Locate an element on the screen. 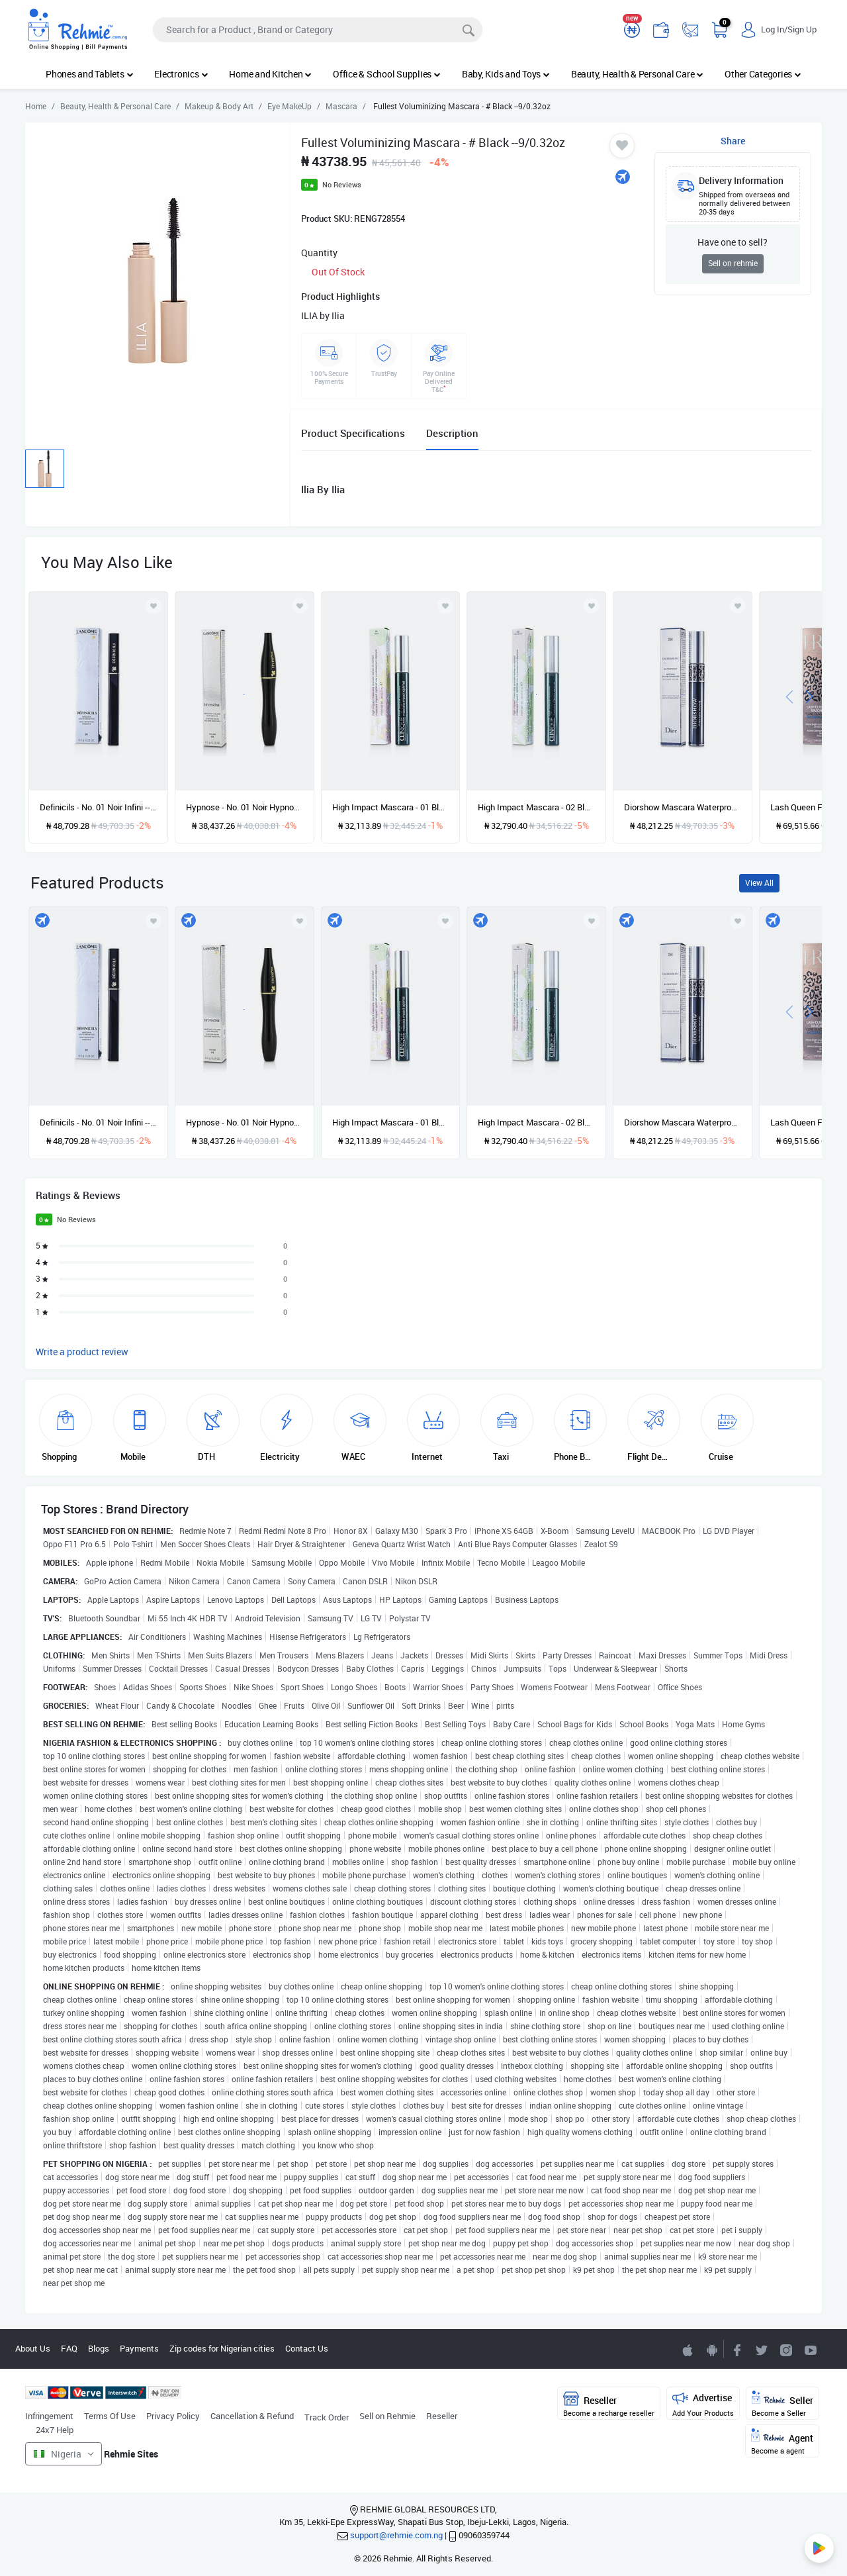  Zip codes for Nigerian cities is located at coordinates (222, 2348).